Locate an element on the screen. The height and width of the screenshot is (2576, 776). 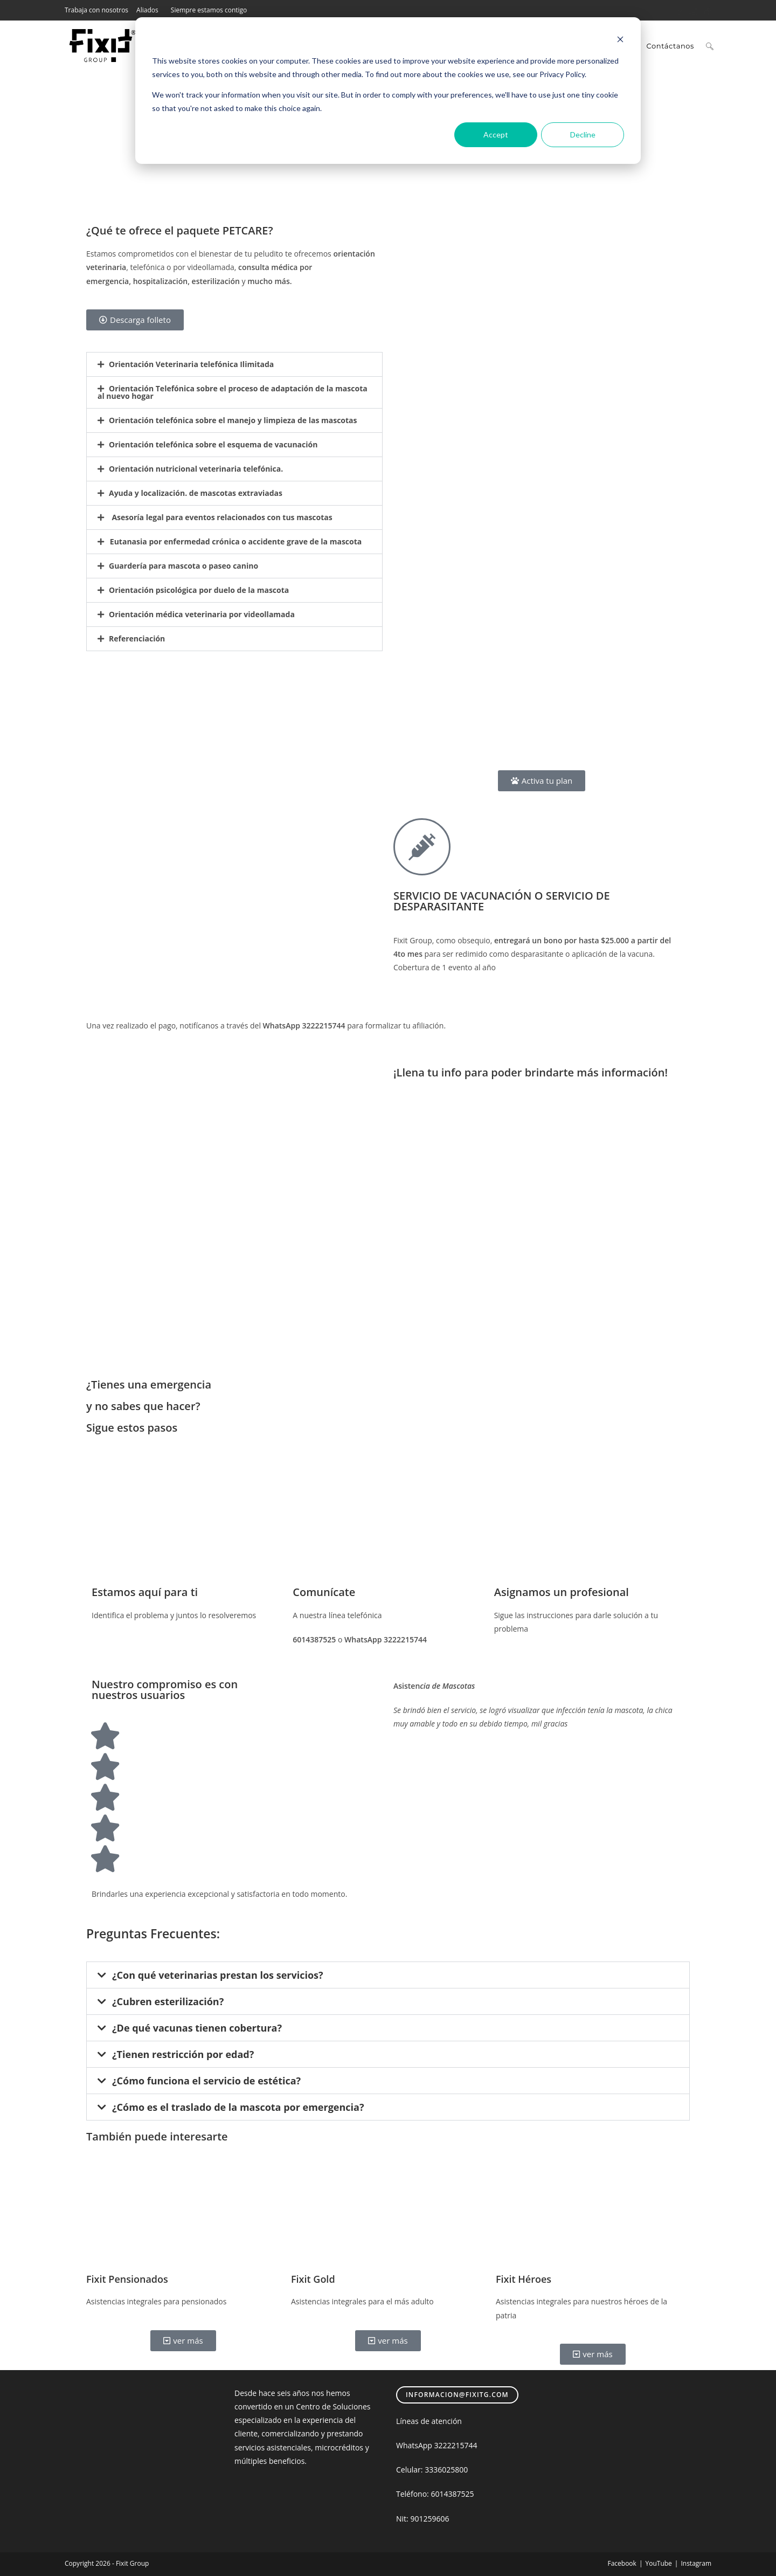
informacion@fixitg.com is located at coordinates (457, 2394).